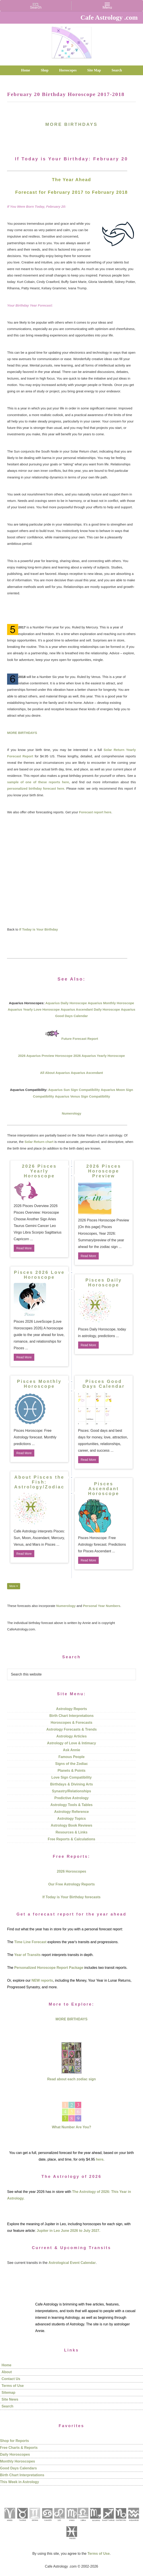  Describe the element at coordinates (13, 1586) in the screenshot. I see `More` at that location.